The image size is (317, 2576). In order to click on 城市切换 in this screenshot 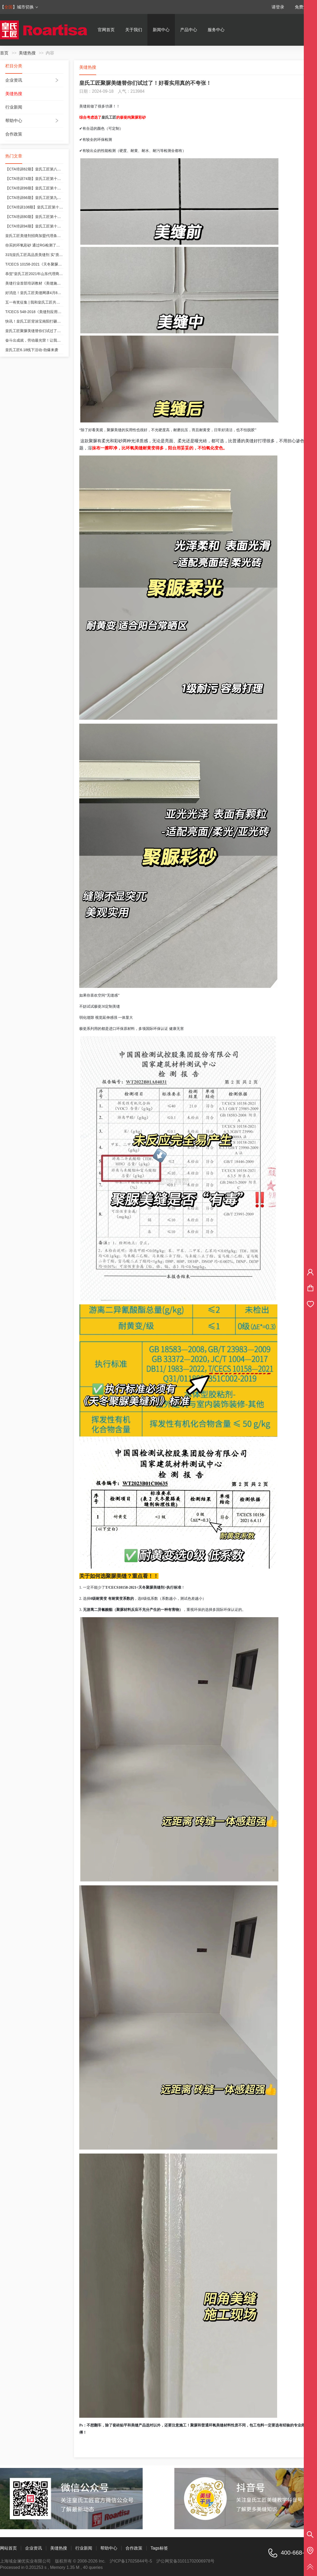, I will do `click(27, 7)`.